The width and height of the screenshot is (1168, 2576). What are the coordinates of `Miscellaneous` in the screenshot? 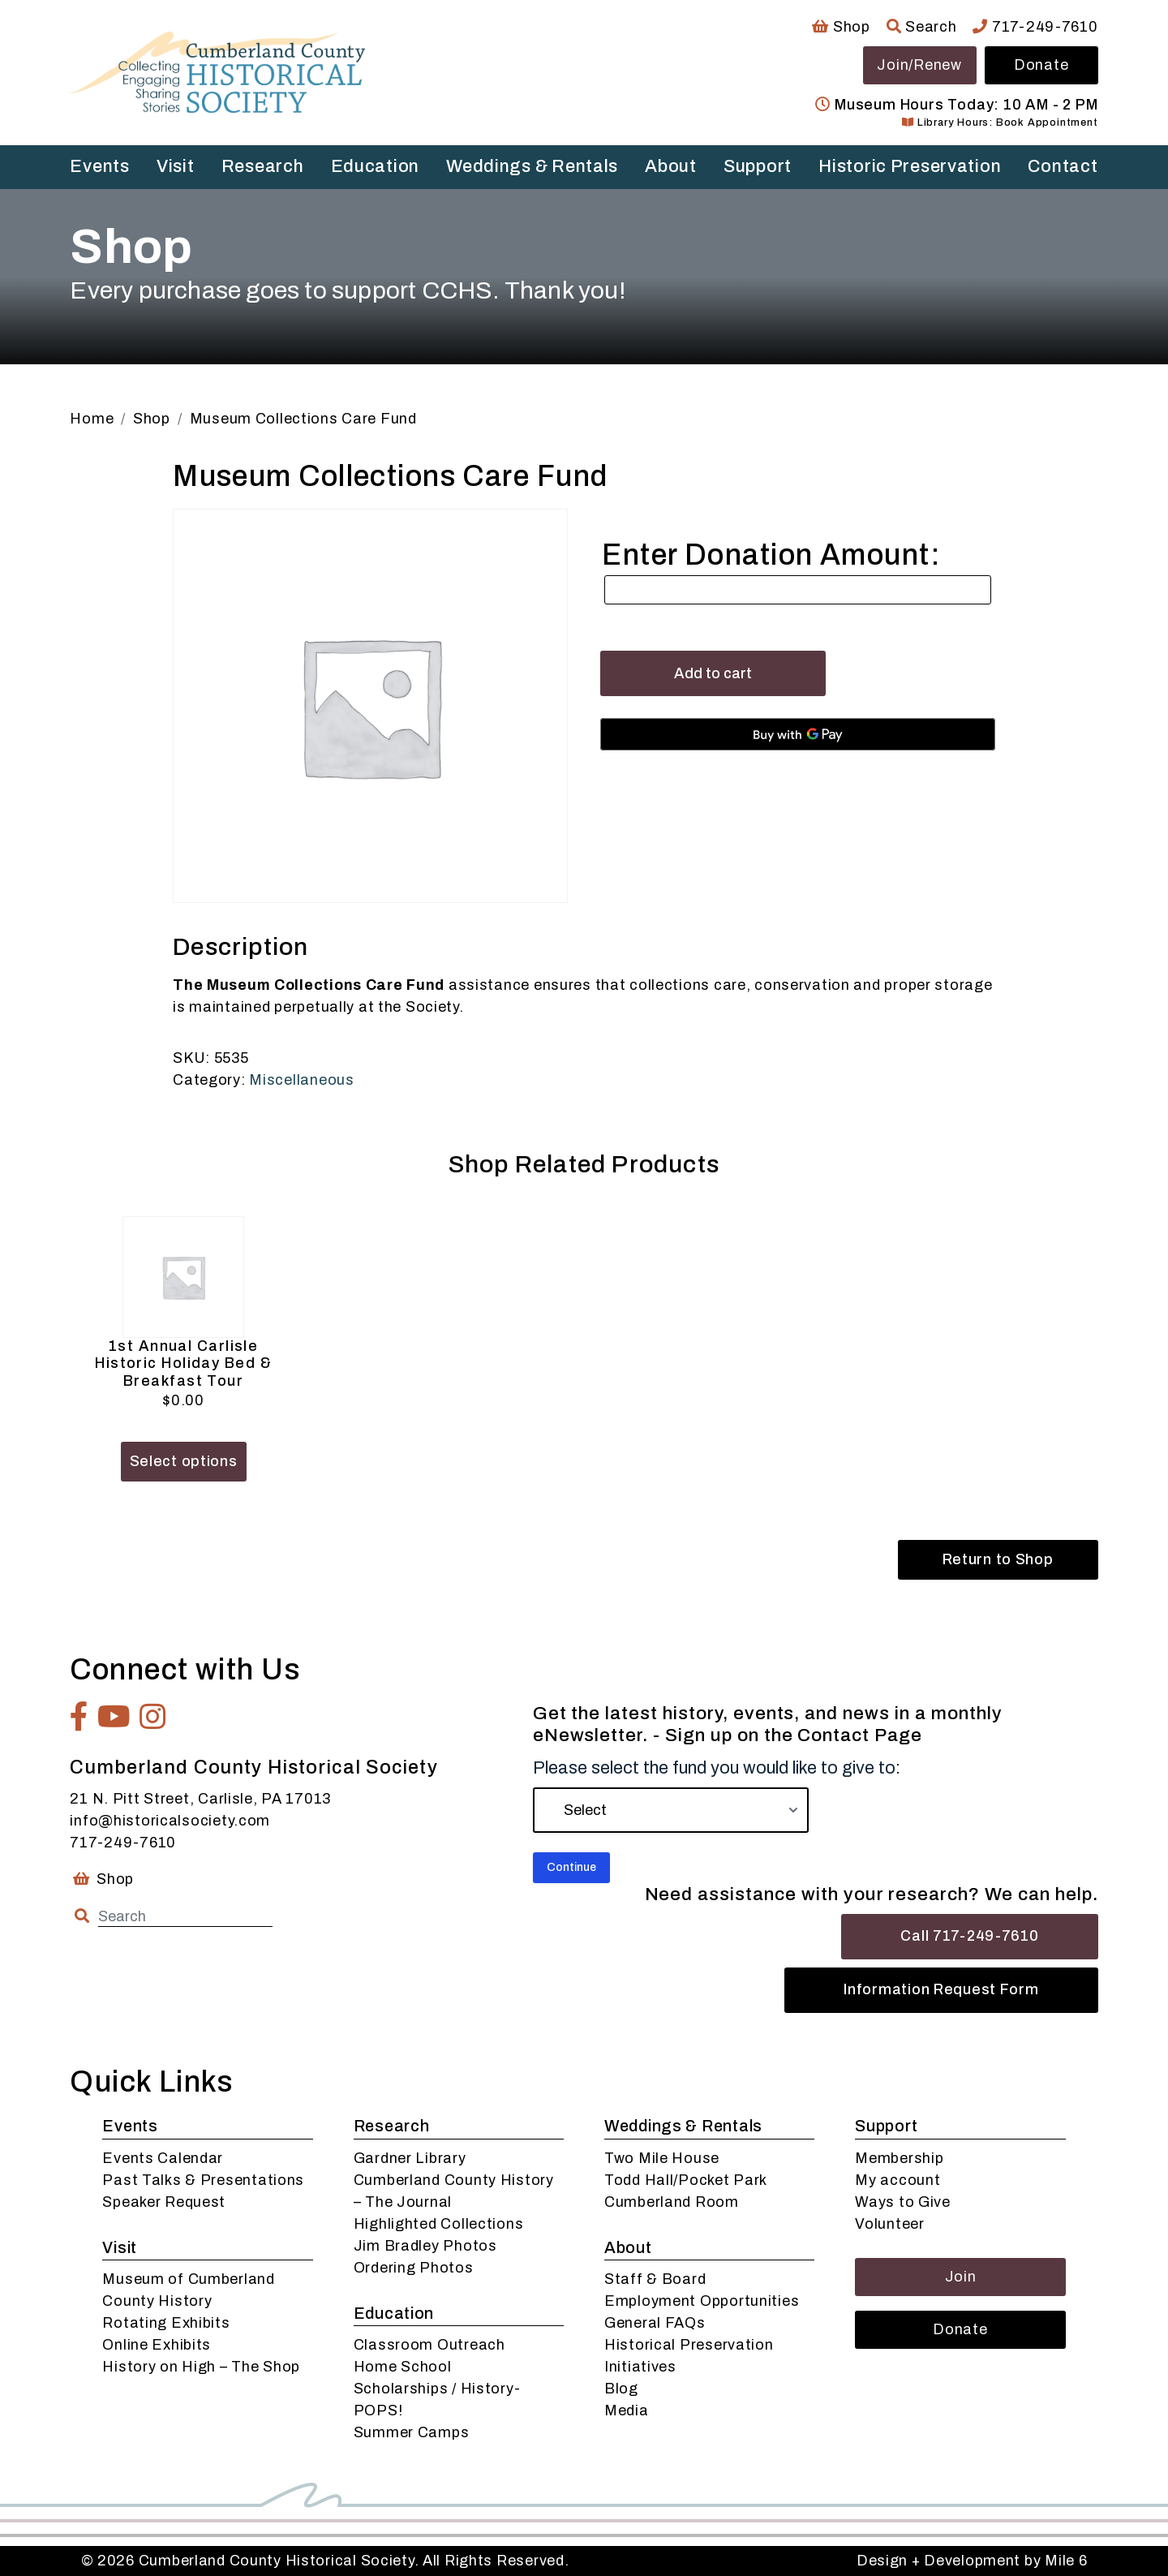 It's located at (301, 1080).